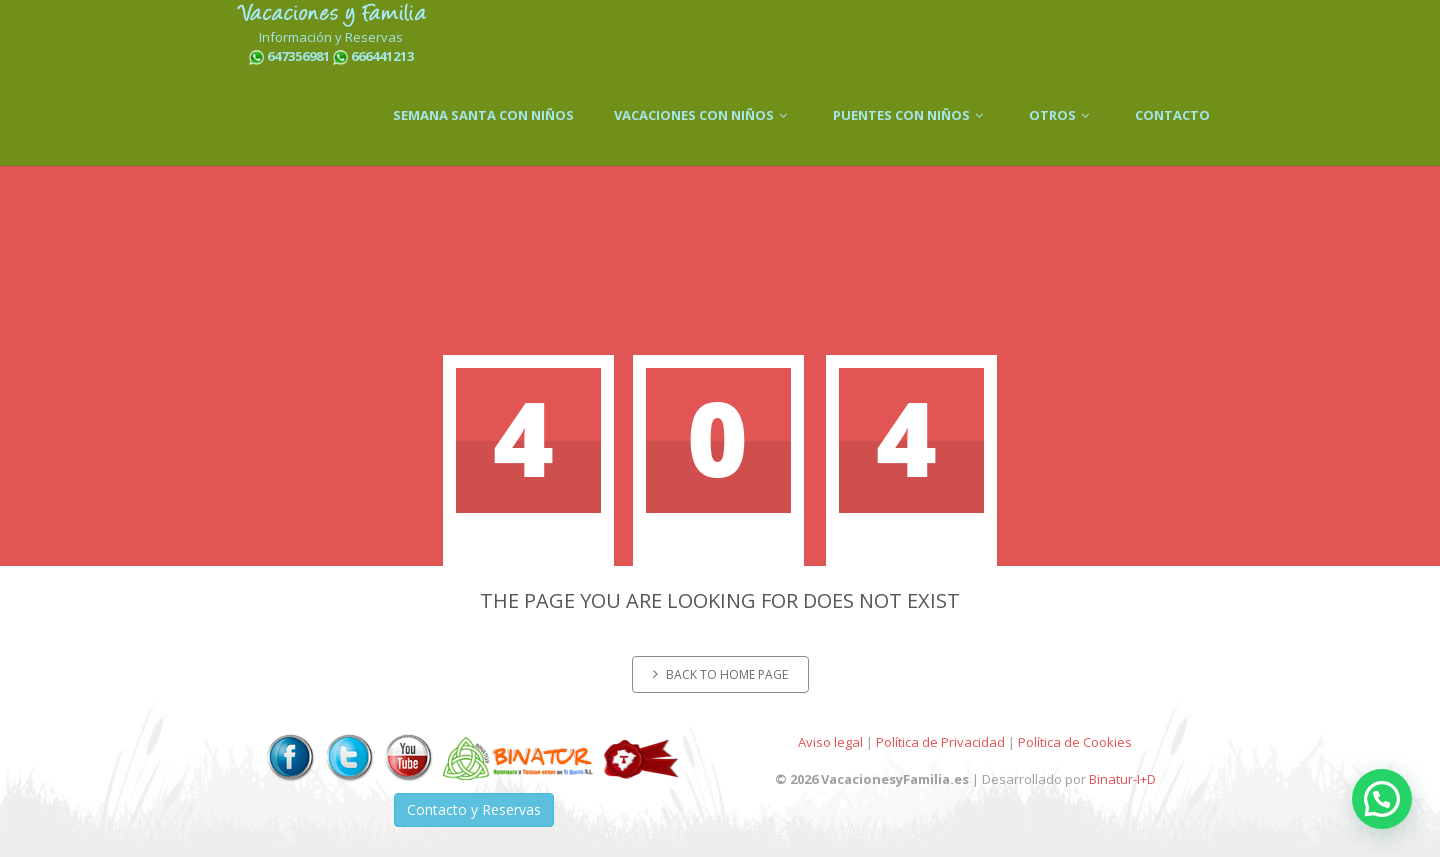 The height and width of the screenshot is (857, 1440). Describe the element at coordinates (1122, 779) in the screenshot. I see `Binatur-I+D` at that location.